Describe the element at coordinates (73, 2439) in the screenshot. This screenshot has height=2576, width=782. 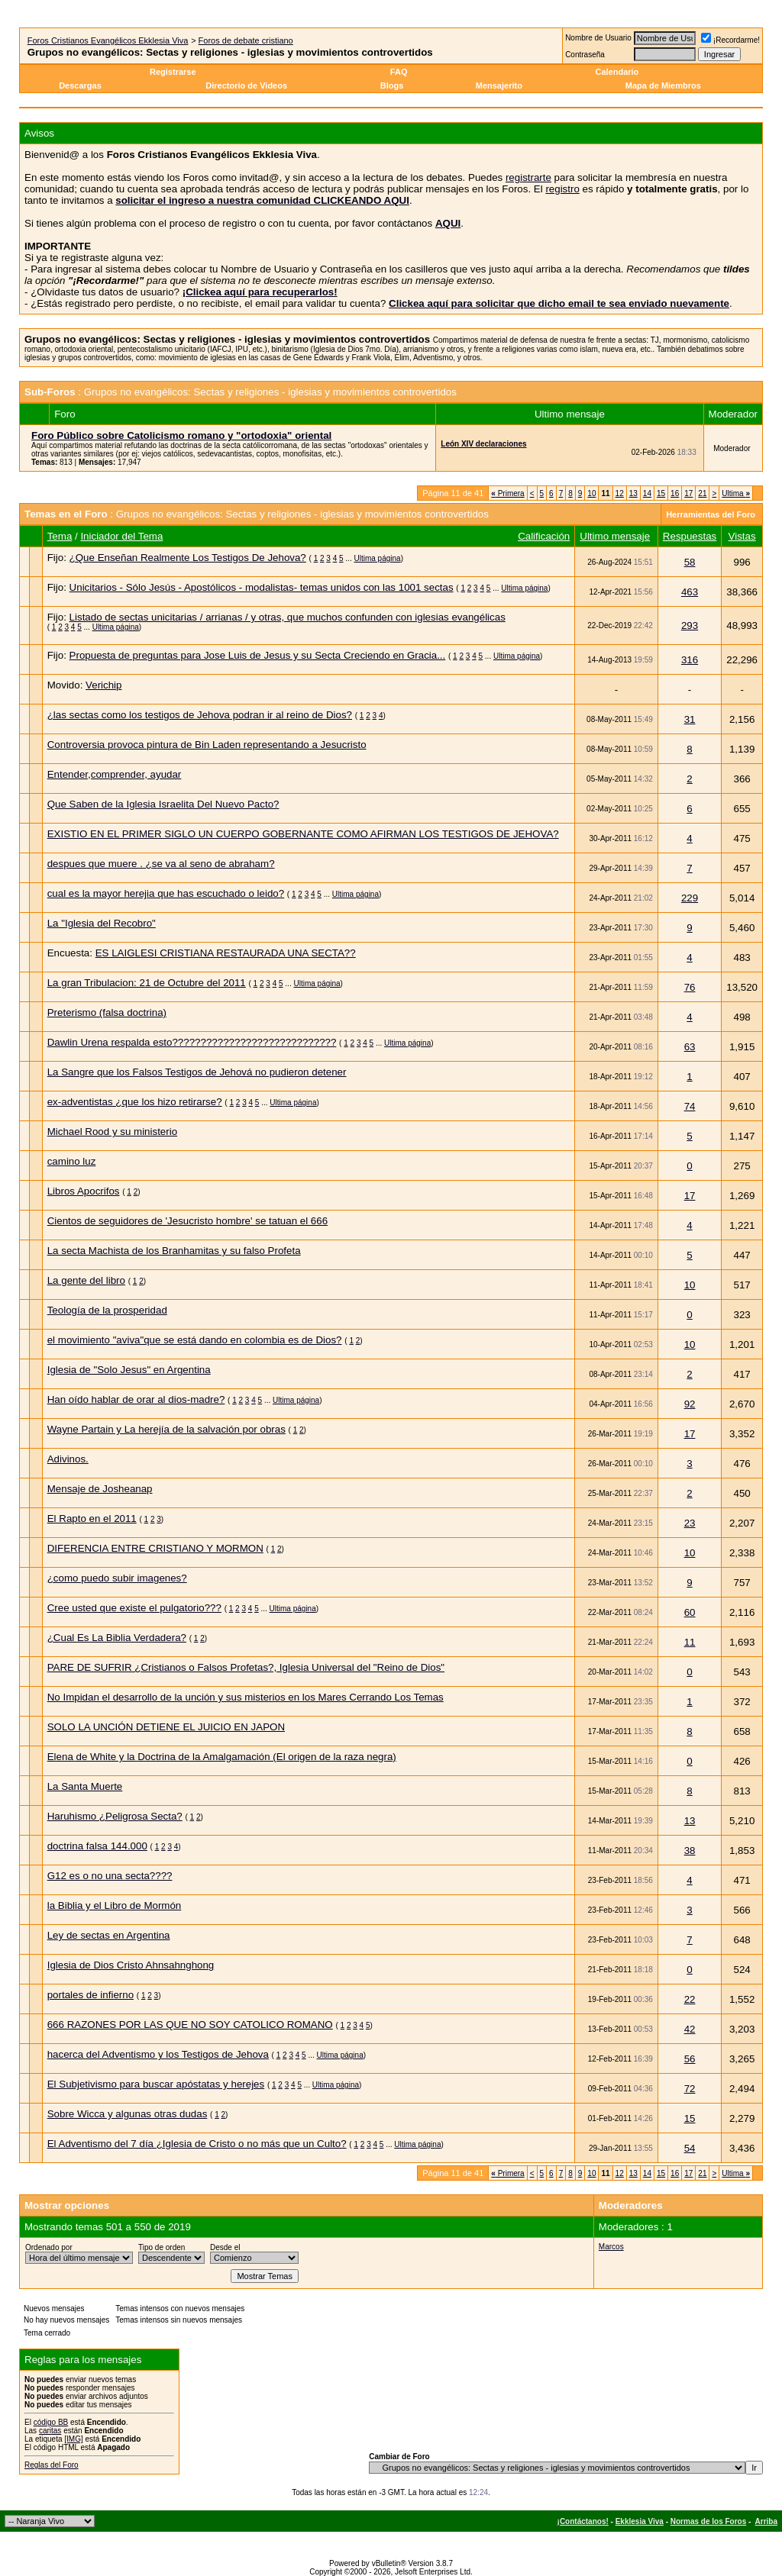
I see `[IMG]` at that location.